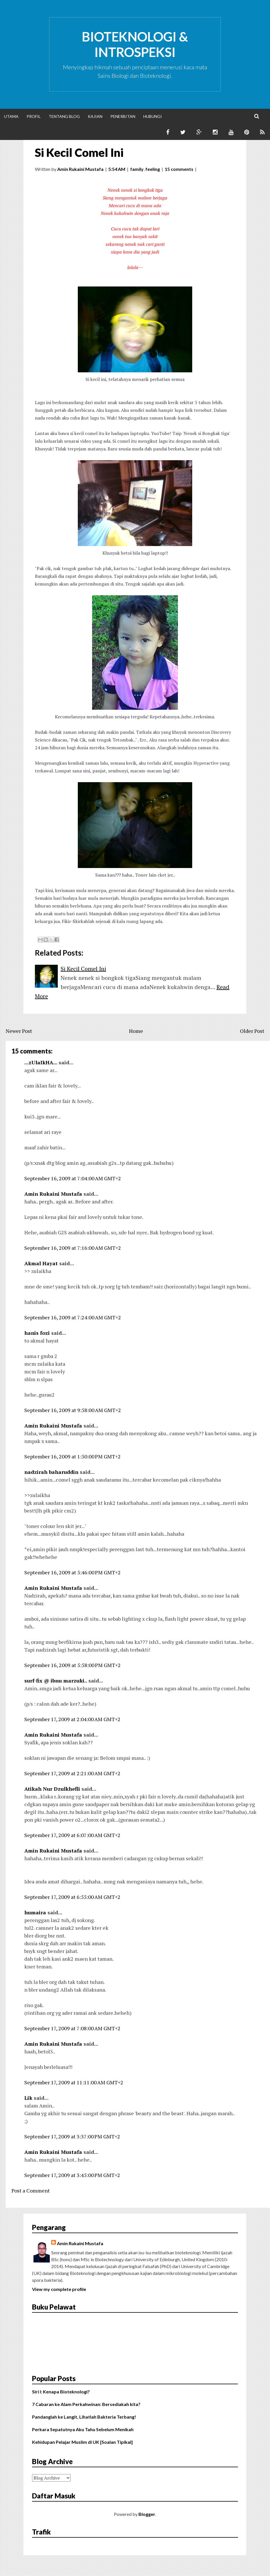 The height and width of the screenshot is (2576, 270). I want to click on 15 comments, so click(179, 169).